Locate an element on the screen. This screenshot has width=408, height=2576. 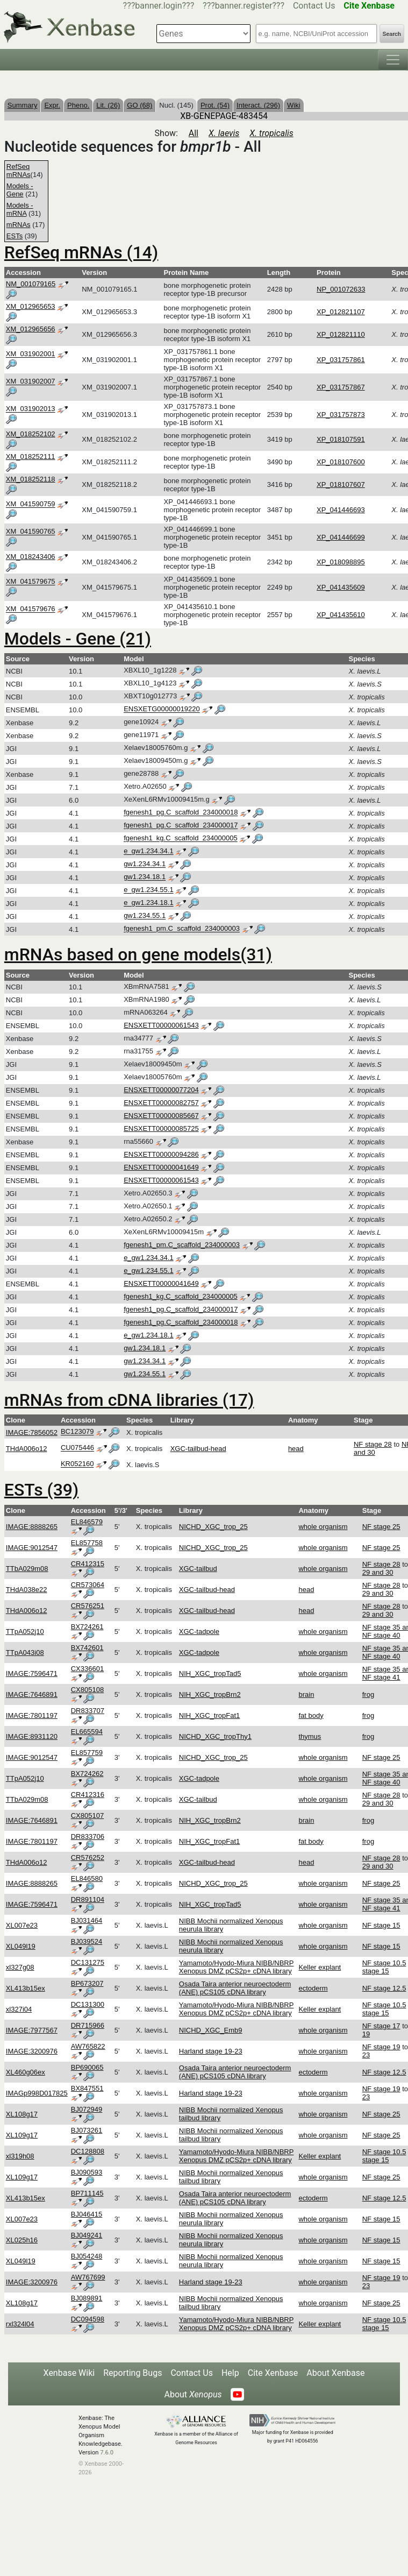
IMAGE:7801197 is located at coordinates (32, 1715).